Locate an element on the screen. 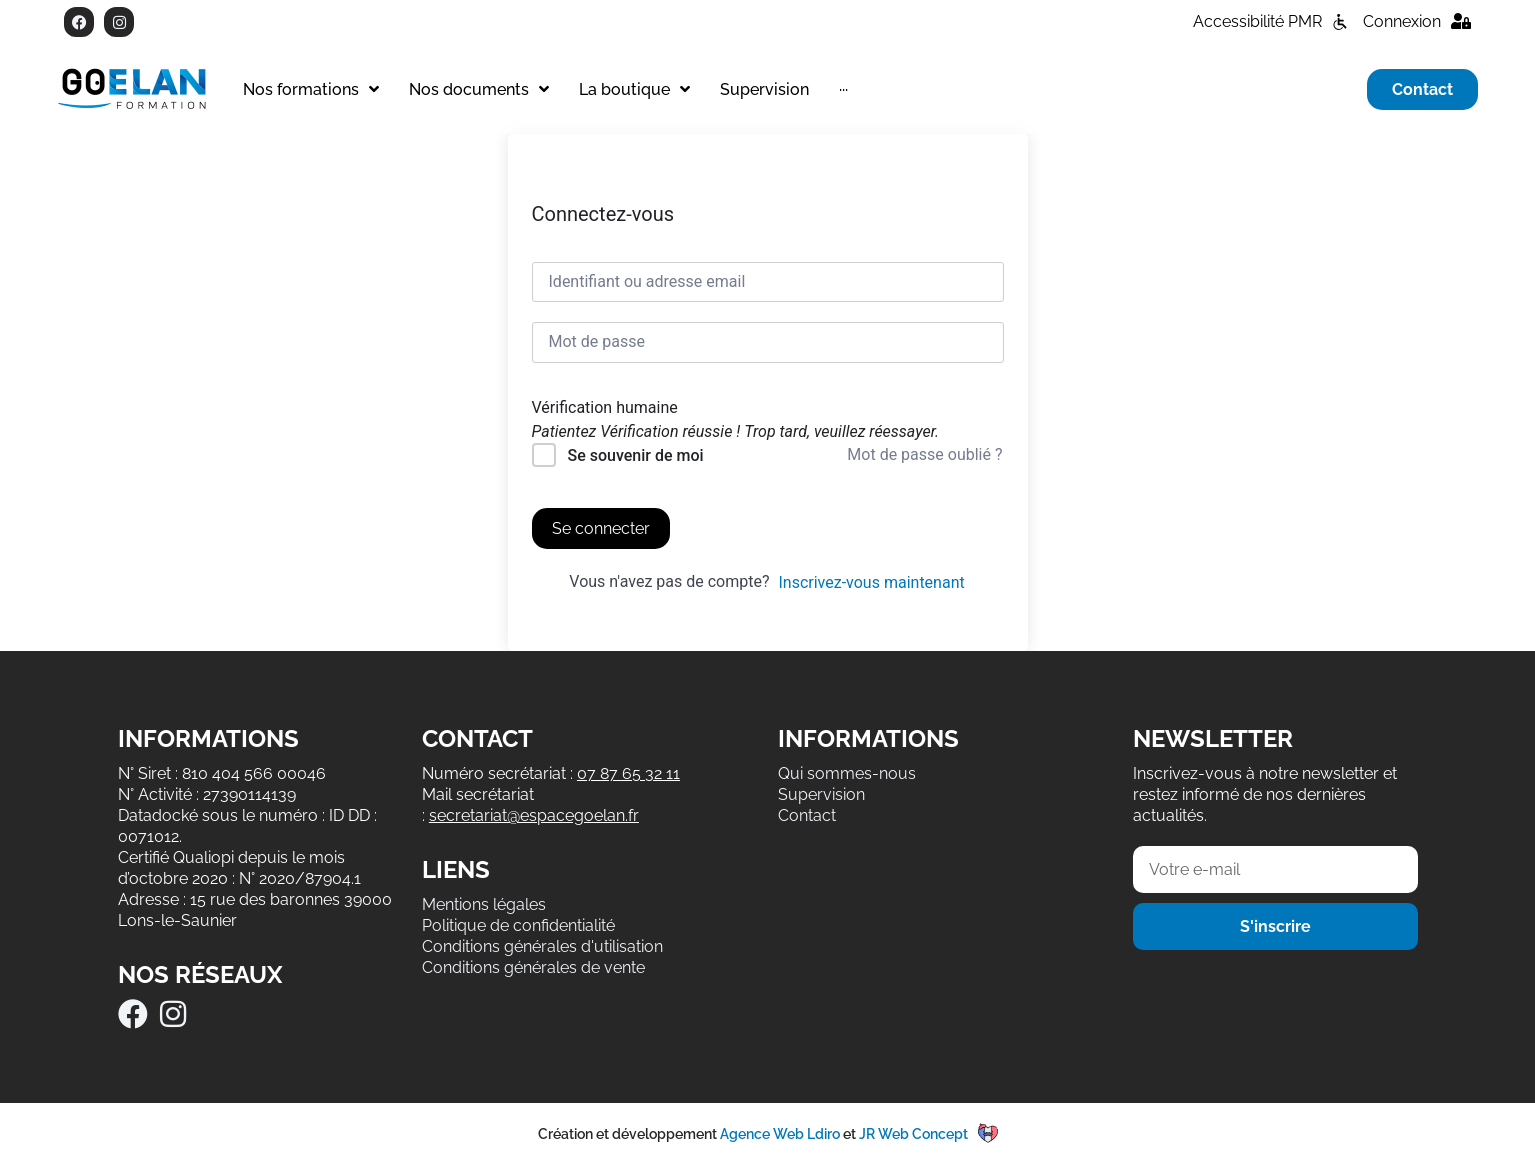 The image size is (1535, 1165). Inscrivez-vous maintenant is located at coordinates (871, 582).